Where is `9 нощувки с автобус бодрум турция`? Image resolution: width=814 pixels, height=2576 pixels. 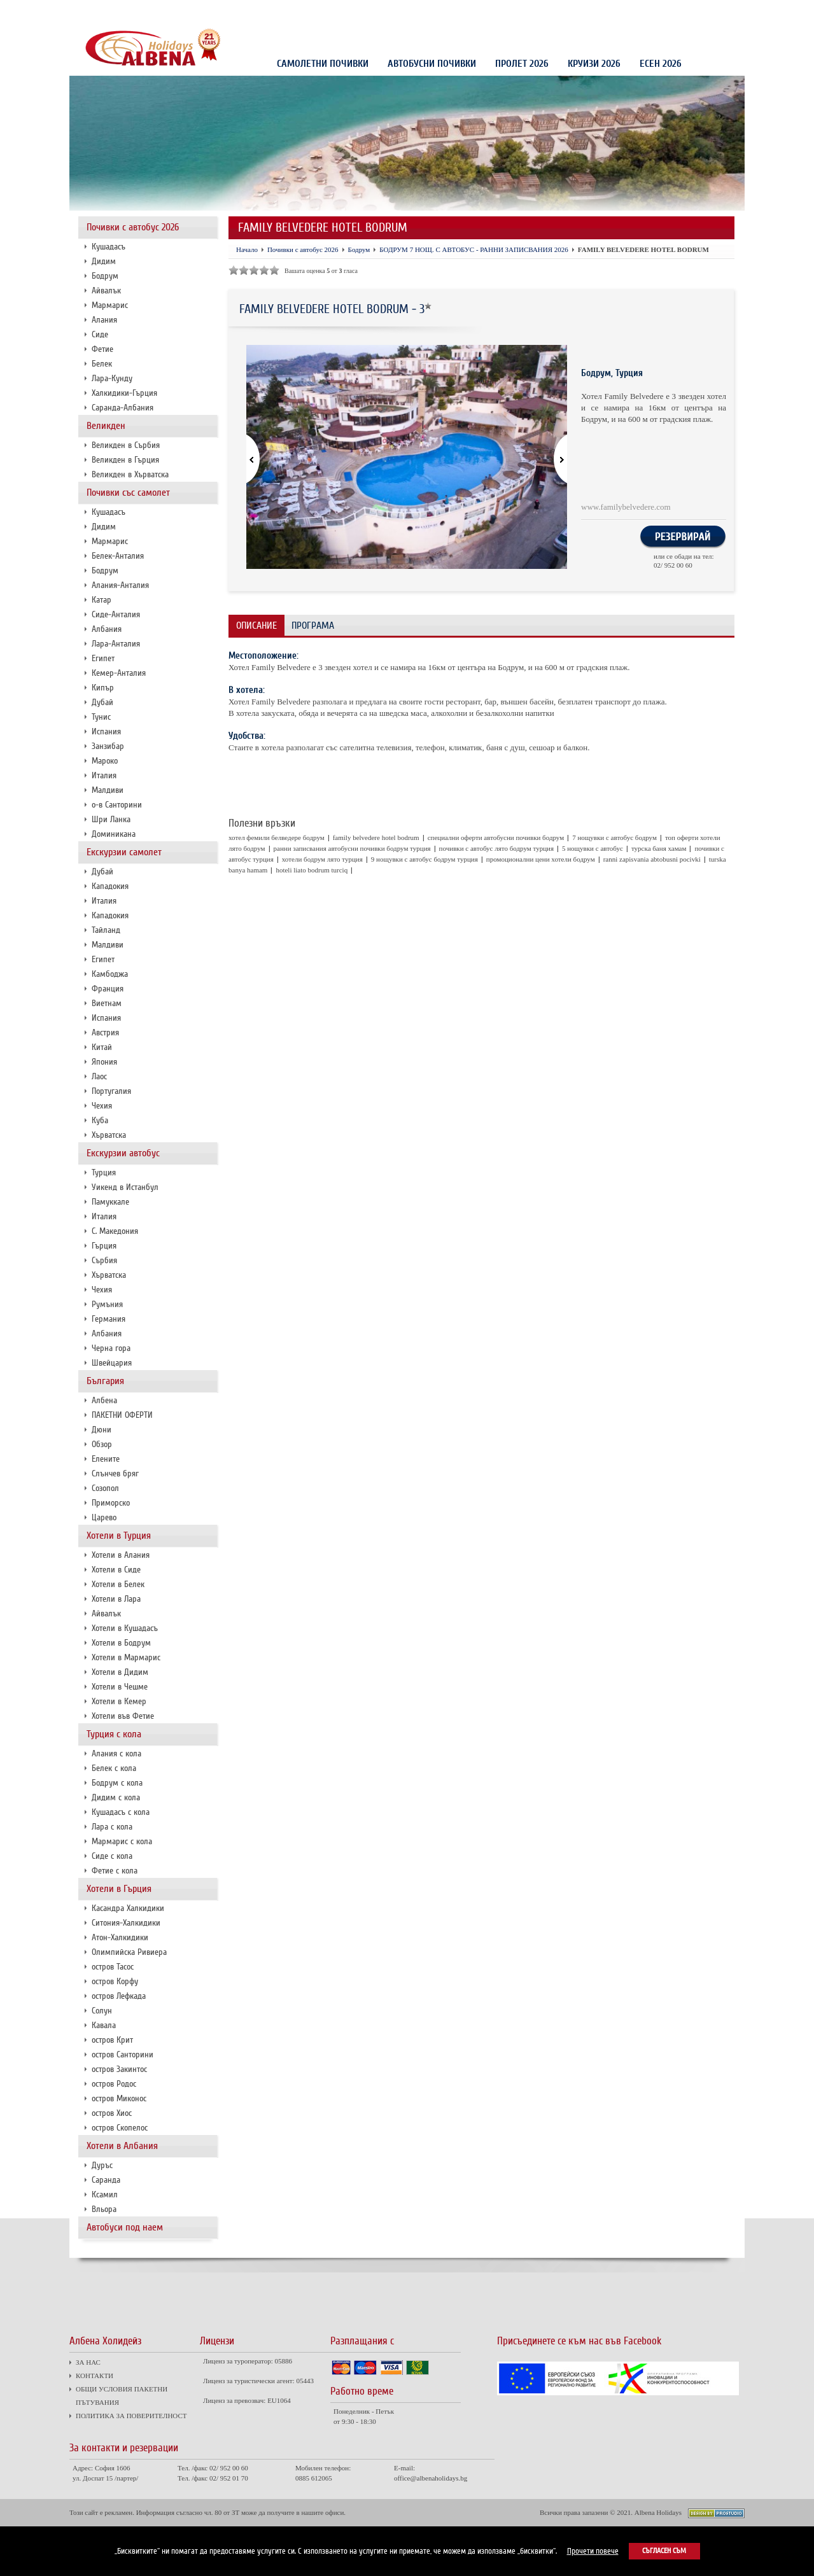
9 нощувки с автобус бодрум турция is located at coordinates (424, 859).